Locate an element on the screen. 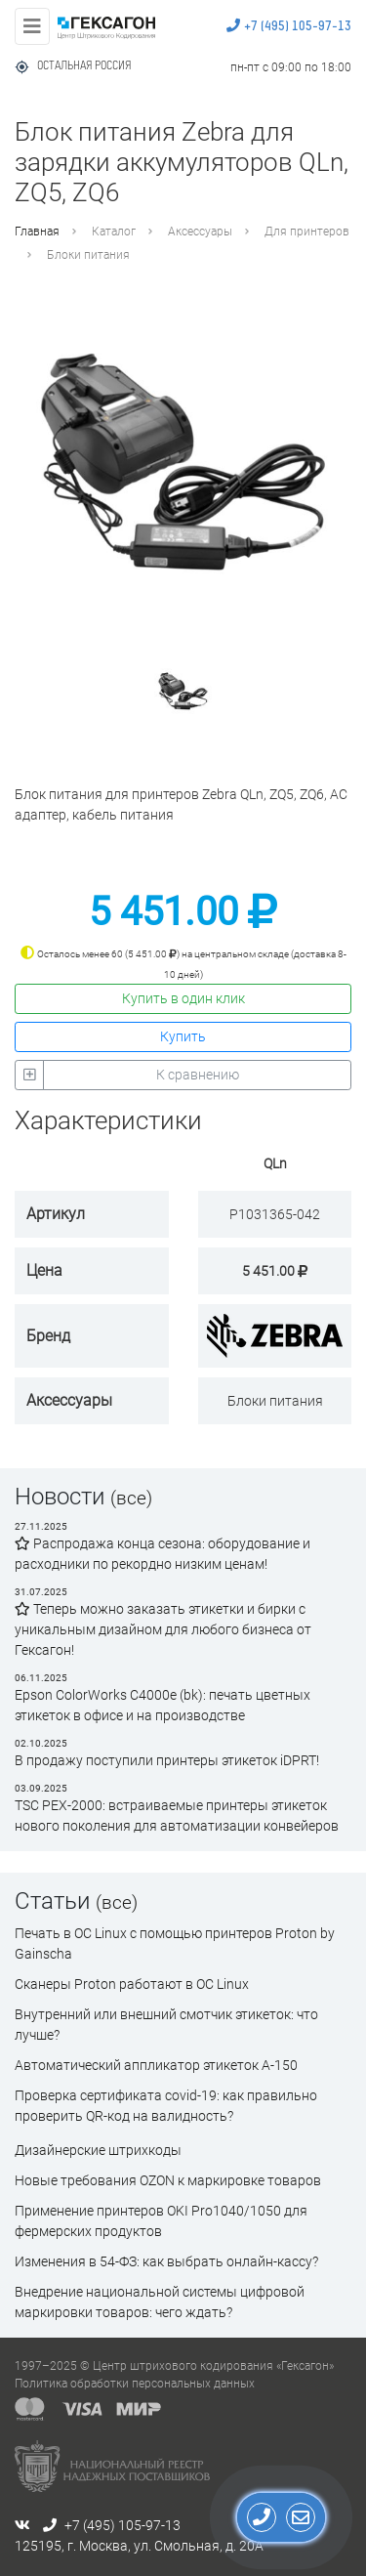  Автоматический аппликатор этикеток А-150 is located at coordinates (156, 2065).